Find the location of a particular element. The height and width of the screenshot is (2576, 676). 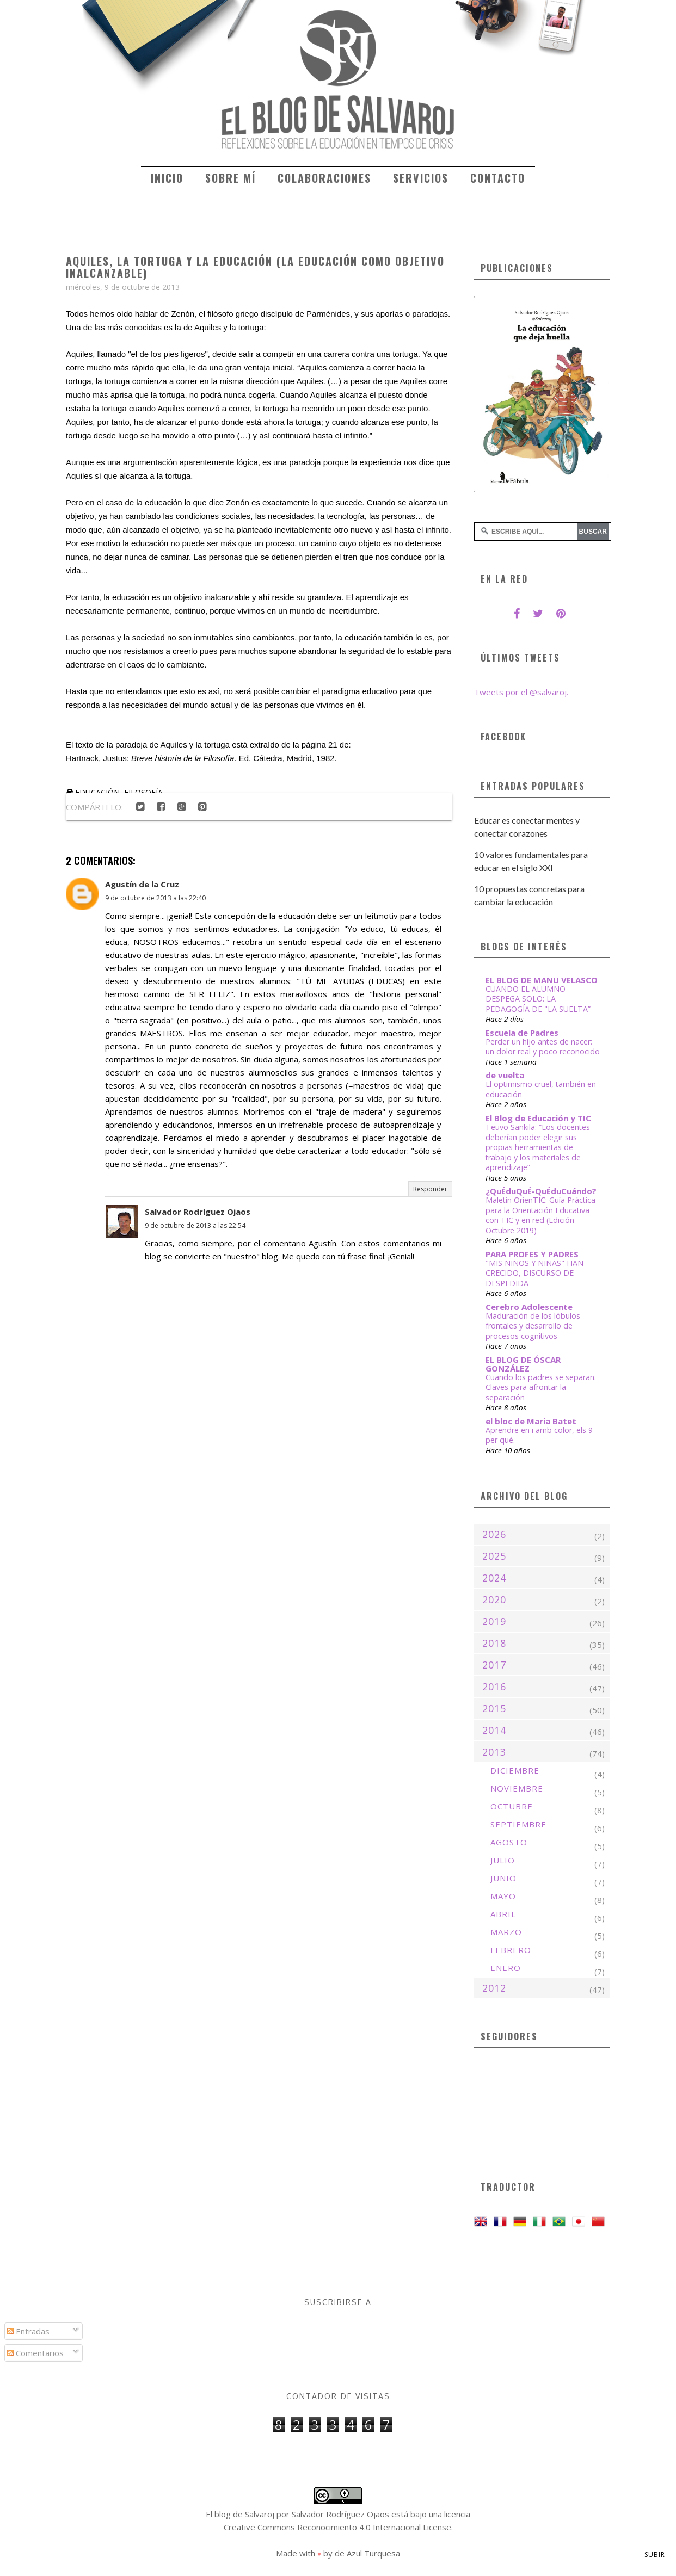

Escuela de Padres is located at coordinates (522, 1032).